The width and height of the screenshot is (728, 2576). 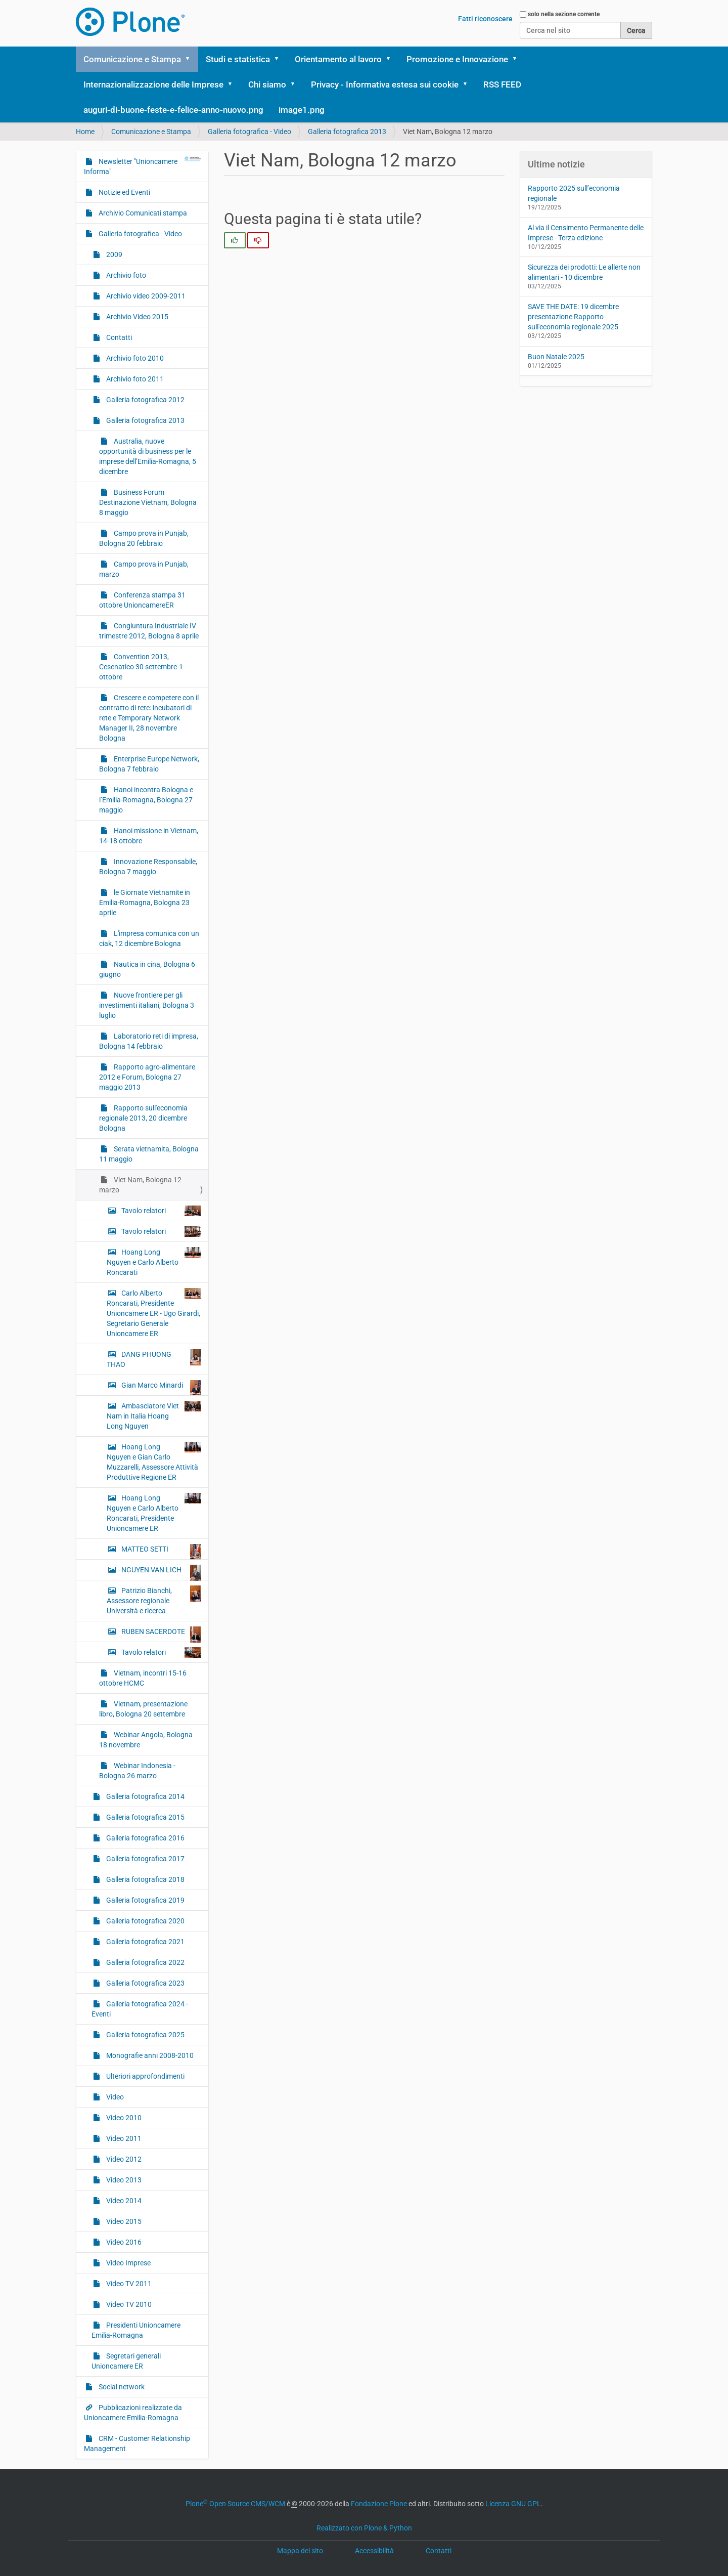 What do you see at coordinates (191, 59) in the screenshot?
I see `[button]` at bounding box center [191, 59].